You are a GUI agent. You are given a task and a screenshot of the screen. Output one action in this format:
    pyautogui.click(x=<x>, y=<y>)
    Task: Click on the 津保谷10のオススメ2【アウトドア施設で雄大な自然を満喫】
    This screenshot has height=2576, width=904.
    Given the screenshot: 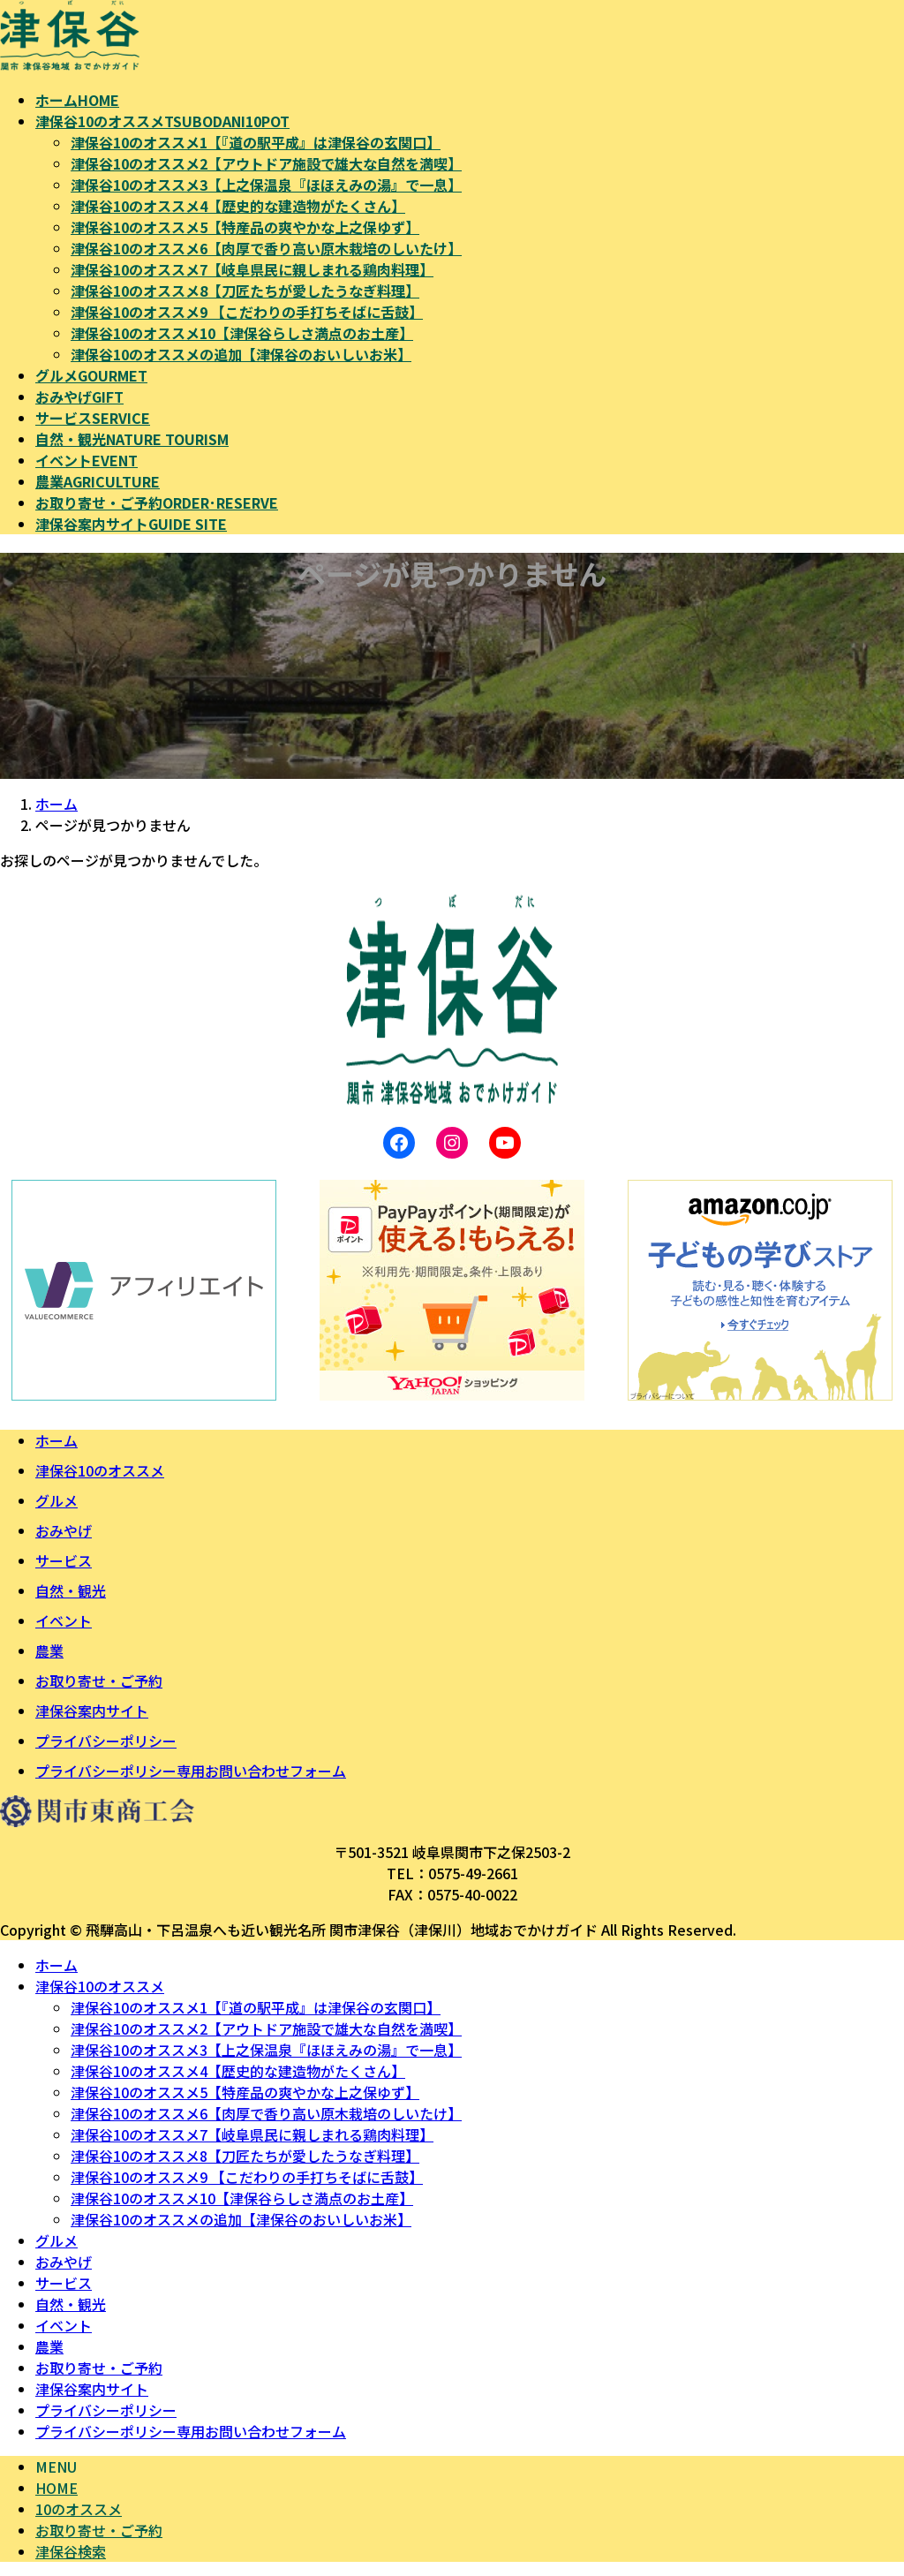 What is the action you would take?
    pyautogui.click(x=266, y=163)
    